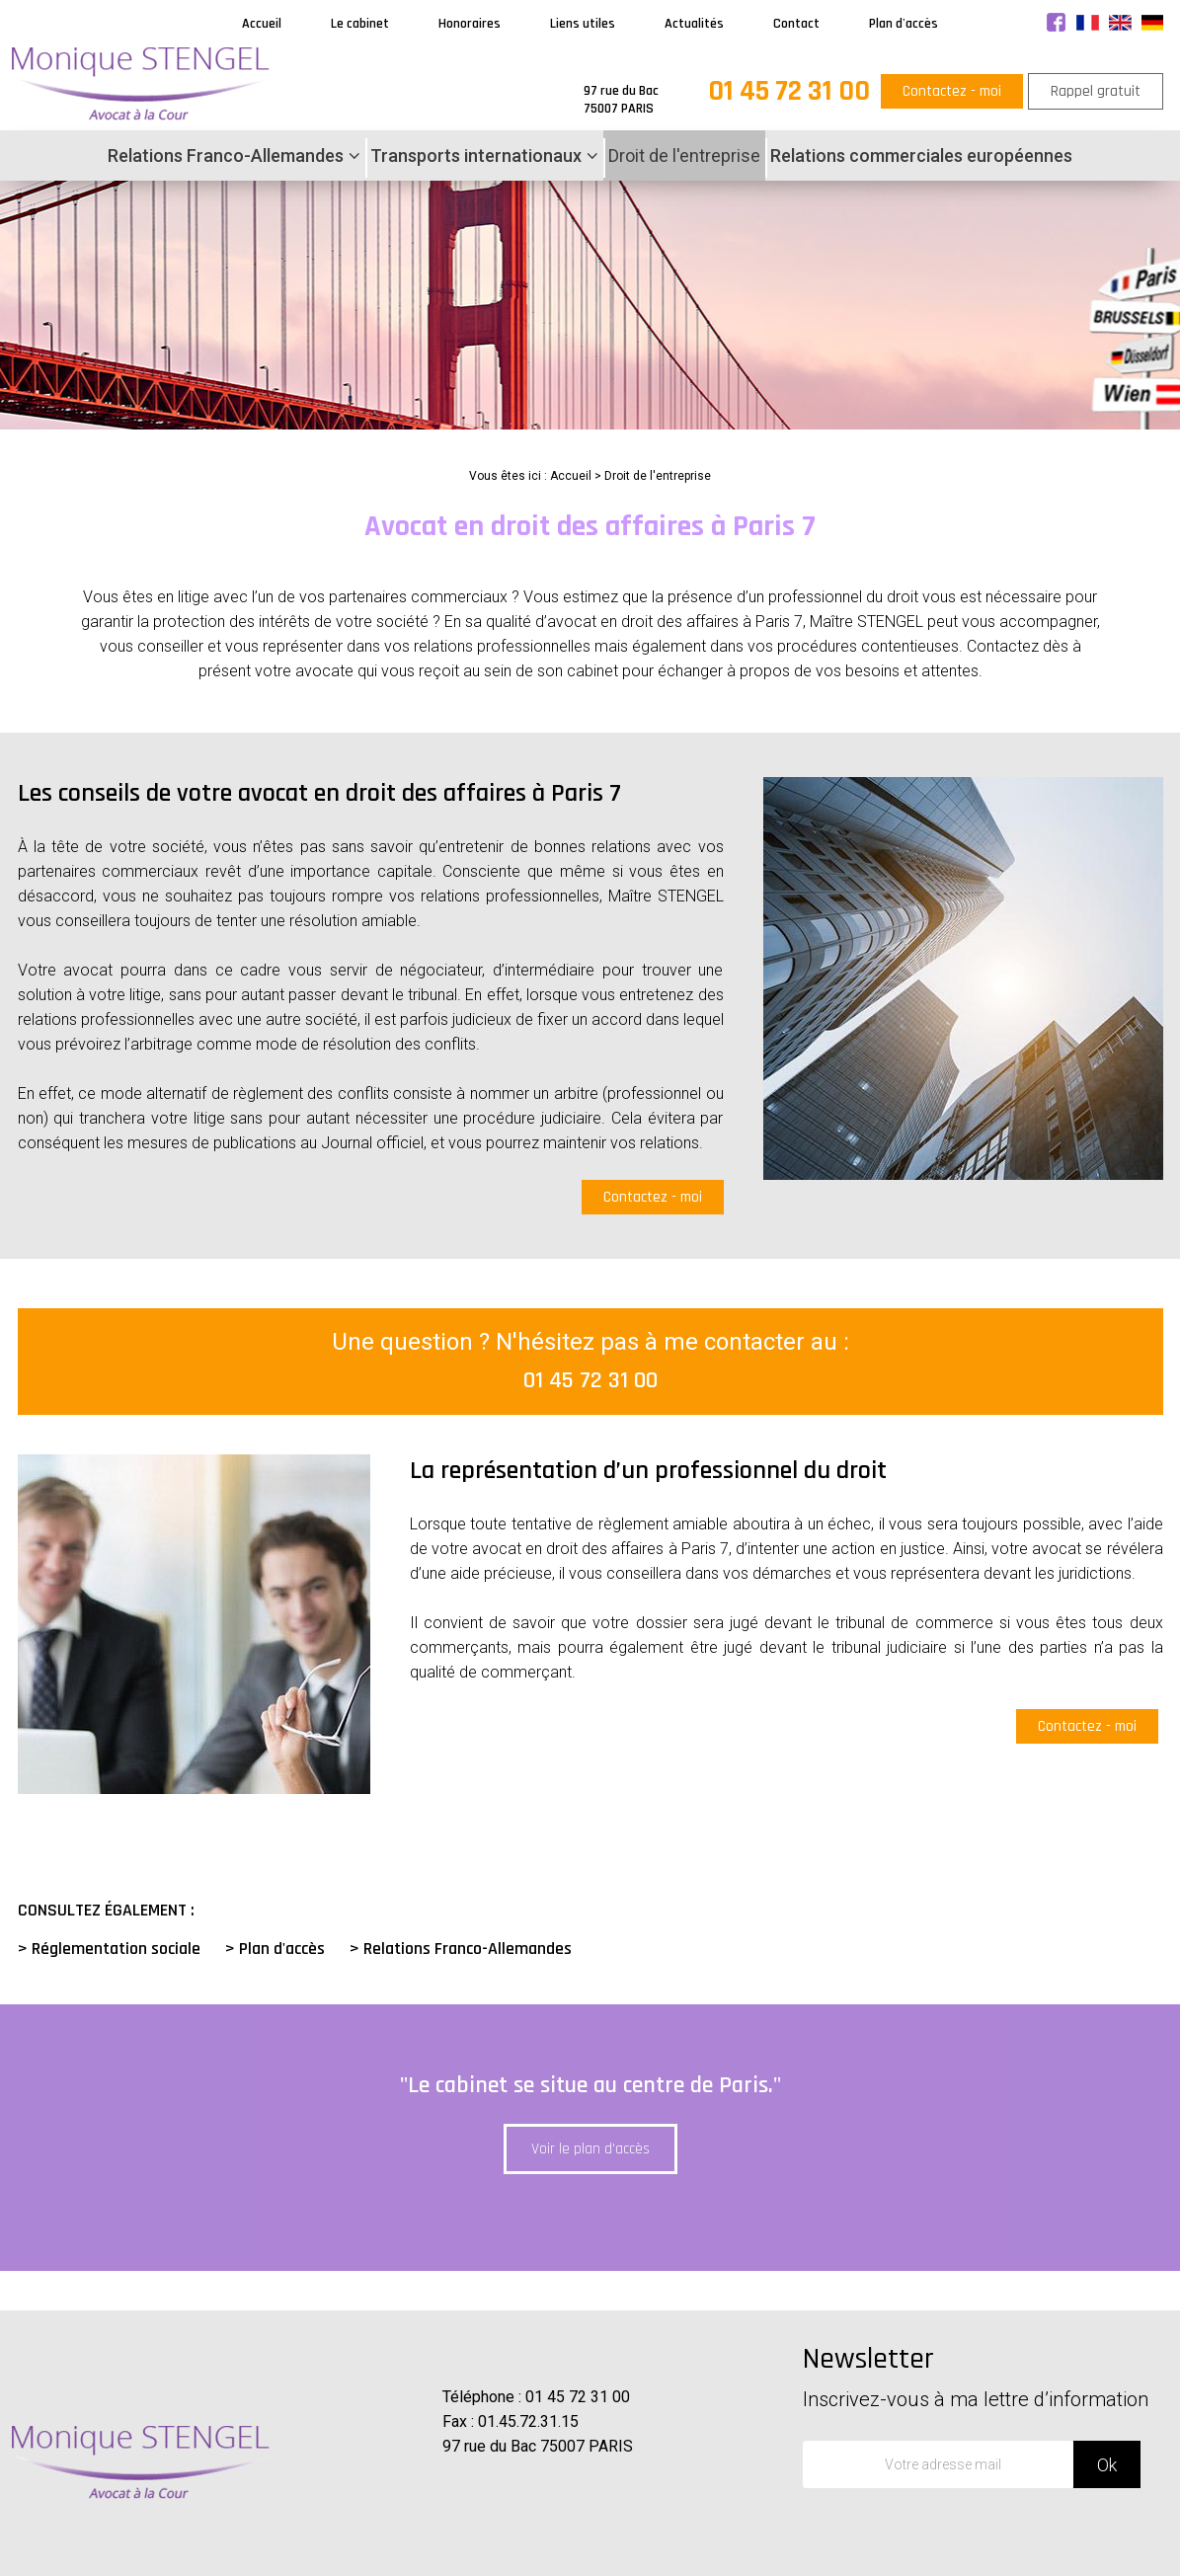 This screenshot has width=1180, height=2576. What do you see at coordinates (582, 24) in the screenshot?
I see `Liens utiles` at bounding box center [582, 24].